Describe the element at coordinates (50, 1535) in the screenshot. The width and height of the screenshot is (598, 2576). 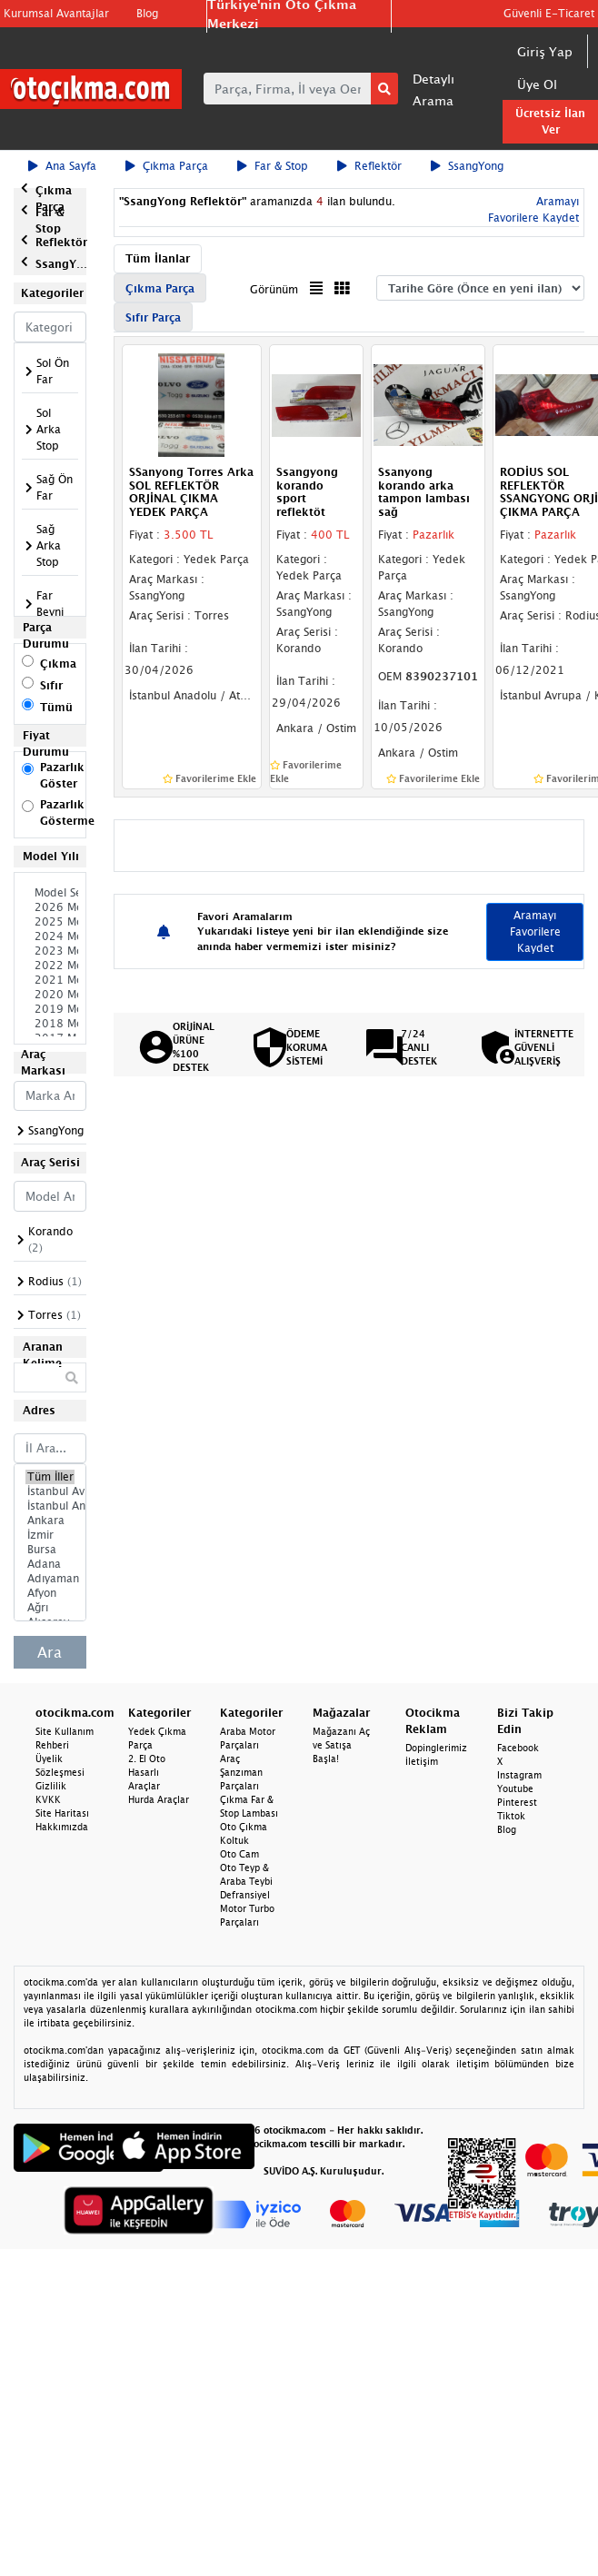
I see `İzmir` at that location.